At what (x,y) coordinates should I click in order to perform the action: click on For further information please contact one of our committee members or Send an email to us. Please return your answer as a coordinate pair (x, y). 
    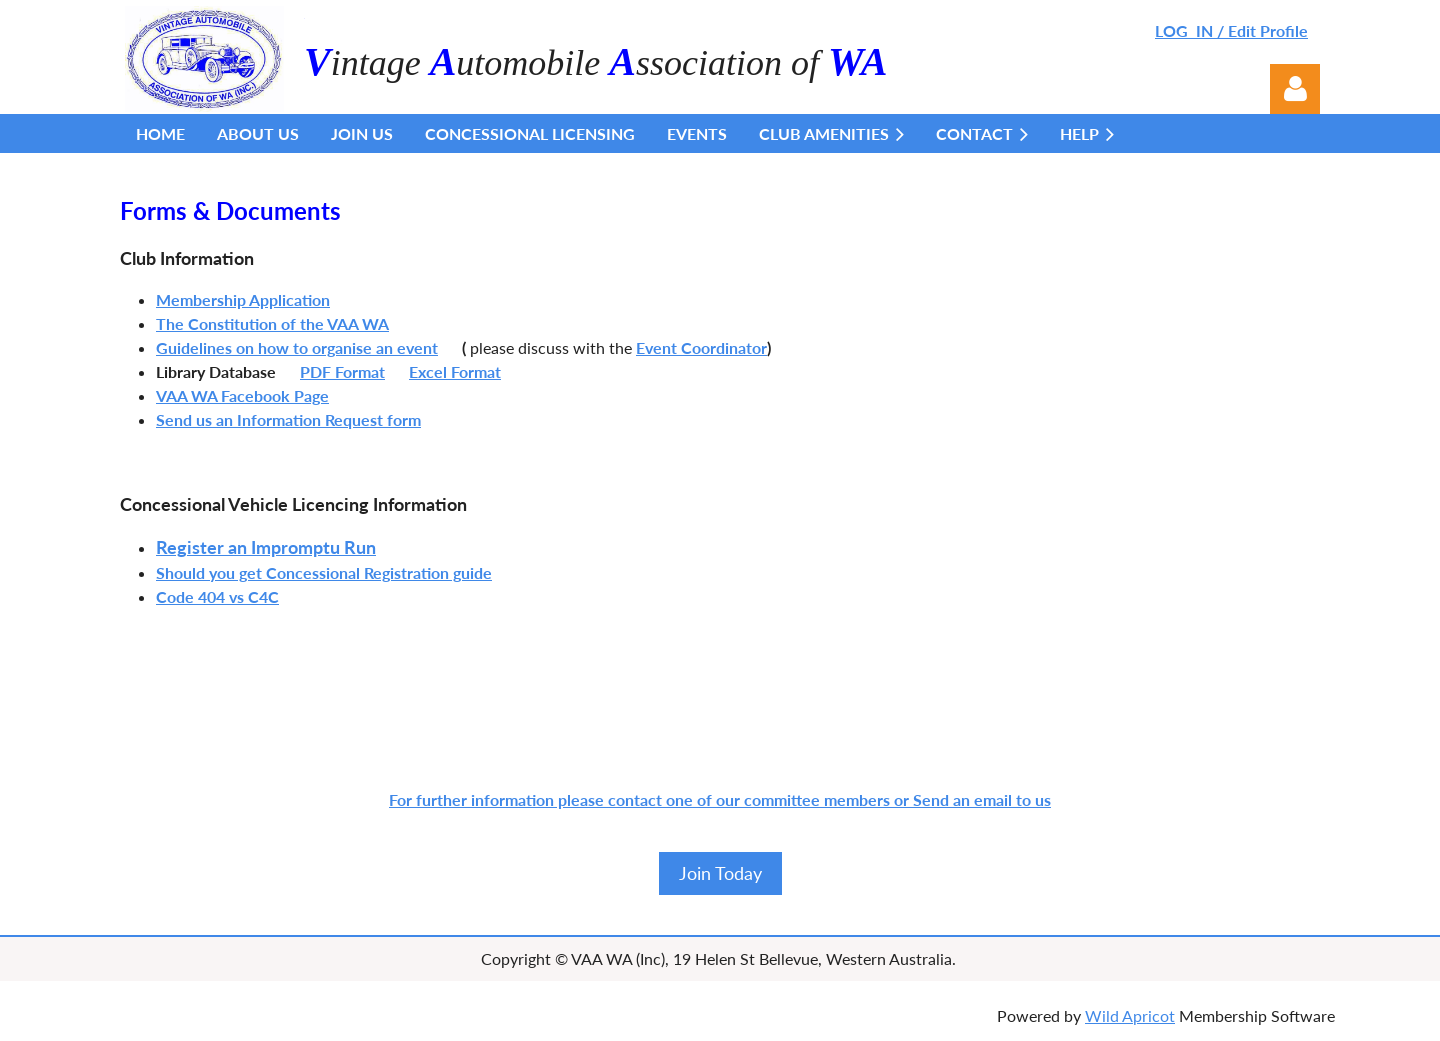
    Looking at the image, I should click on (720, 799).